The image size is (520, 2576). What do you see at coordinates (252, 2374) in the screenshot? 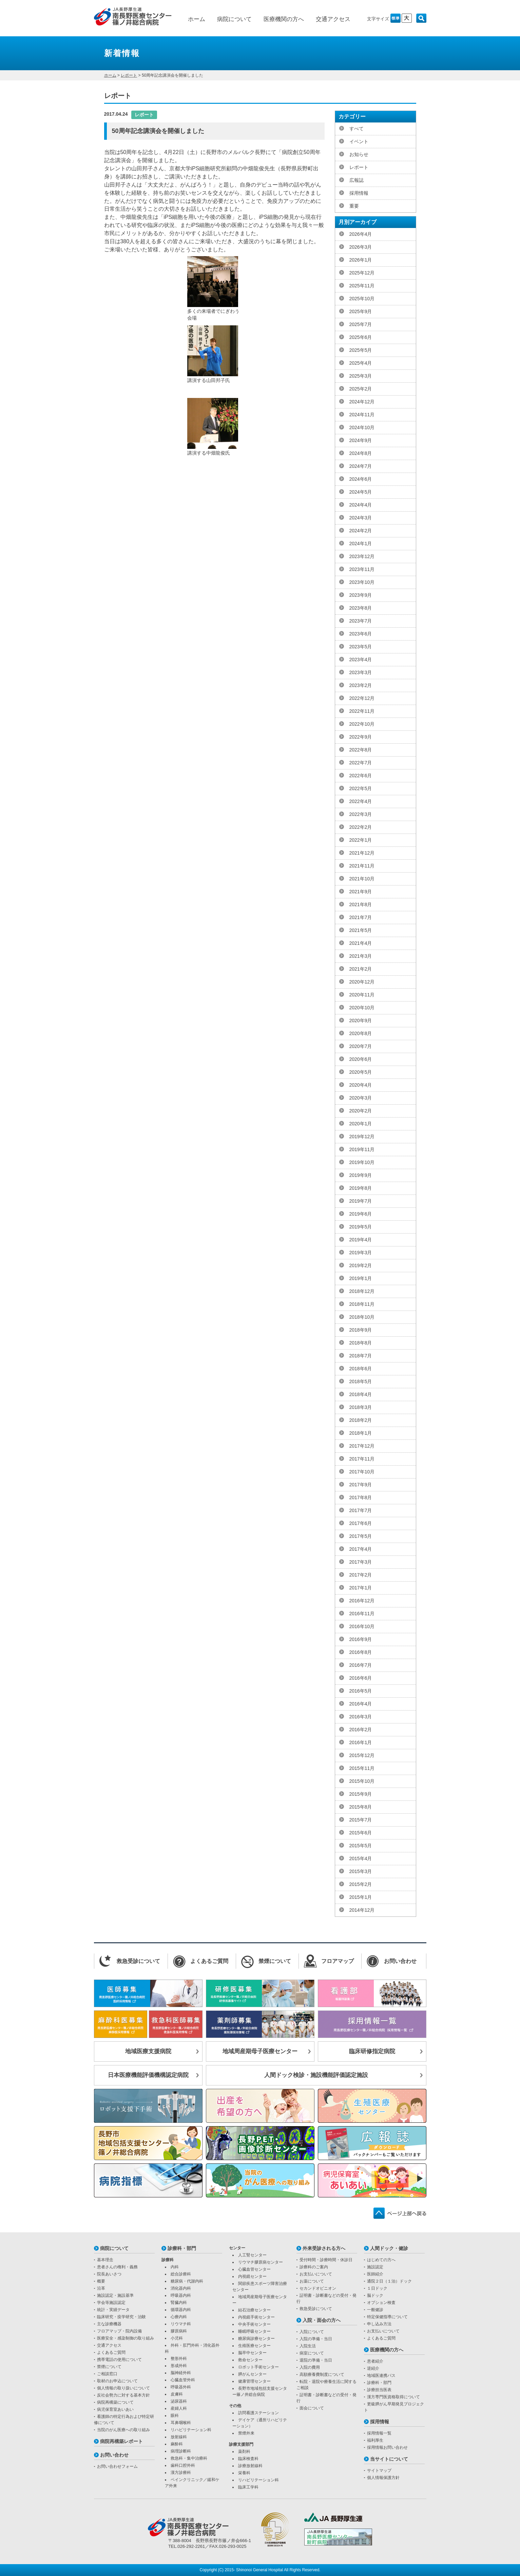
I see `膵がんセンター` at bounding box center [252, 2374].